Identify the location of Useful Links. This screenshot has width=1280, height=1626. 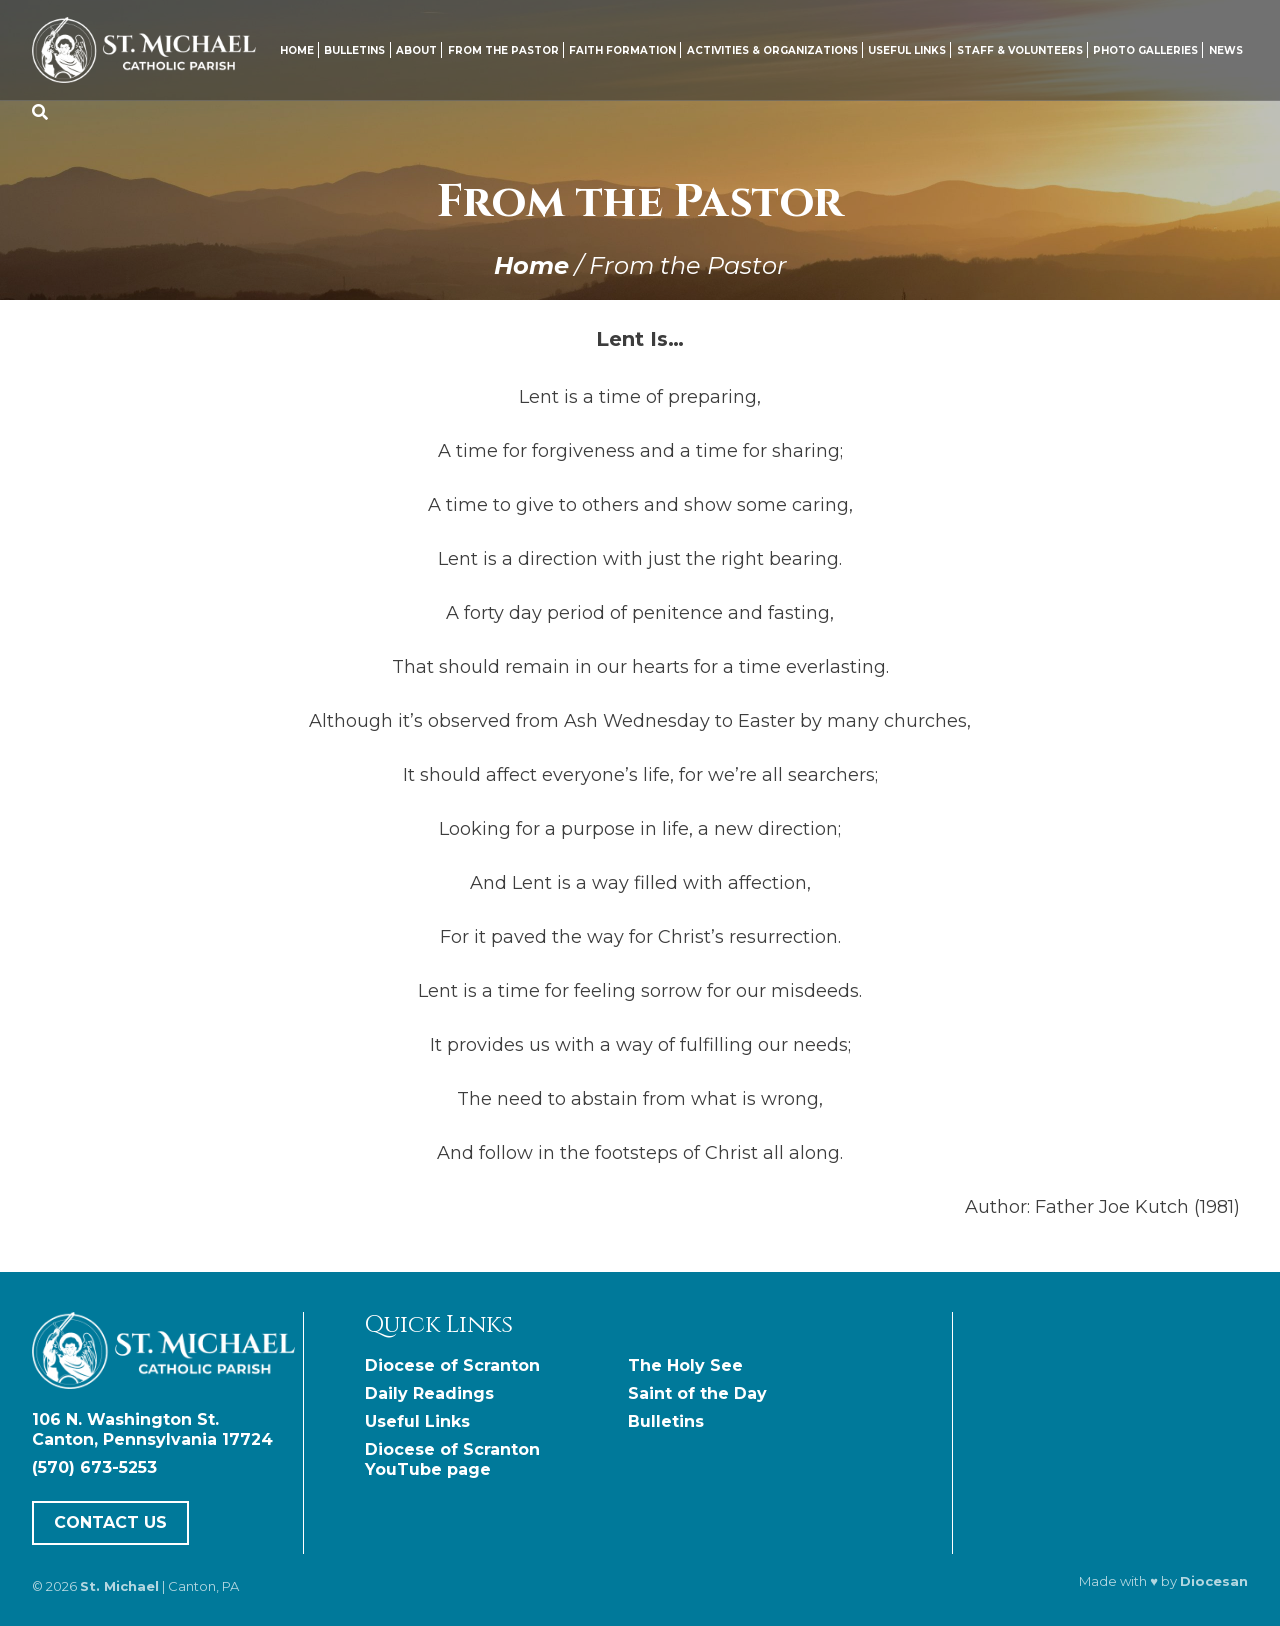
(907, 50).